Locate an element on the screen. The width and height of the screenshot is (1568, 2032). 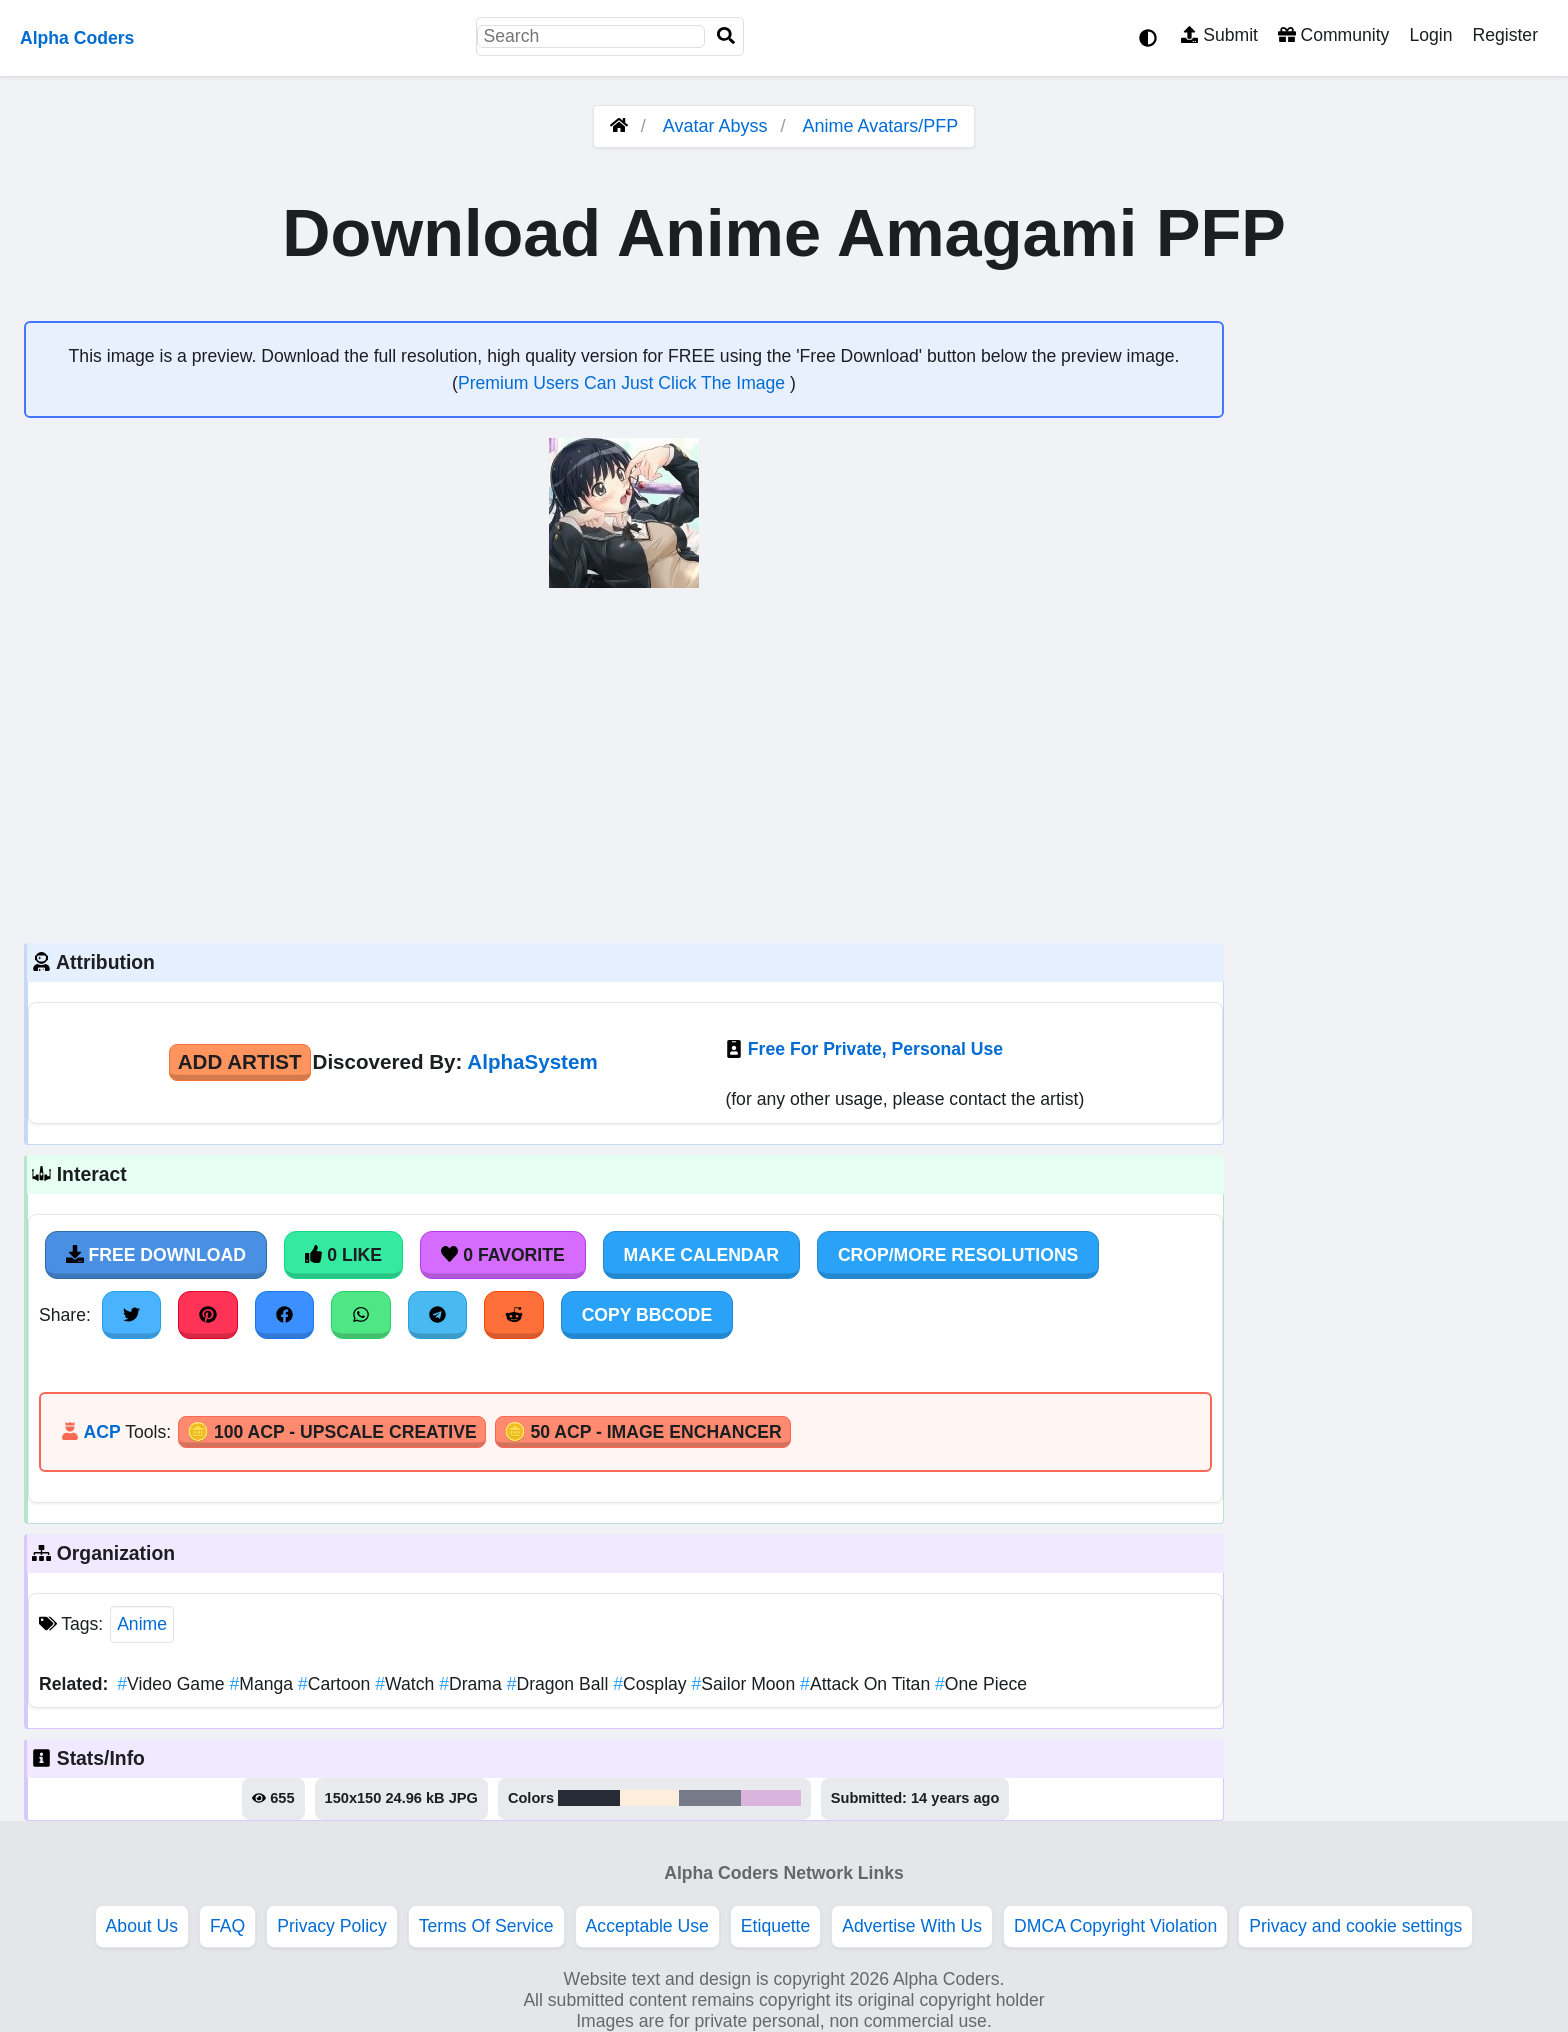
ACP is located at coordinates (101, 1432).